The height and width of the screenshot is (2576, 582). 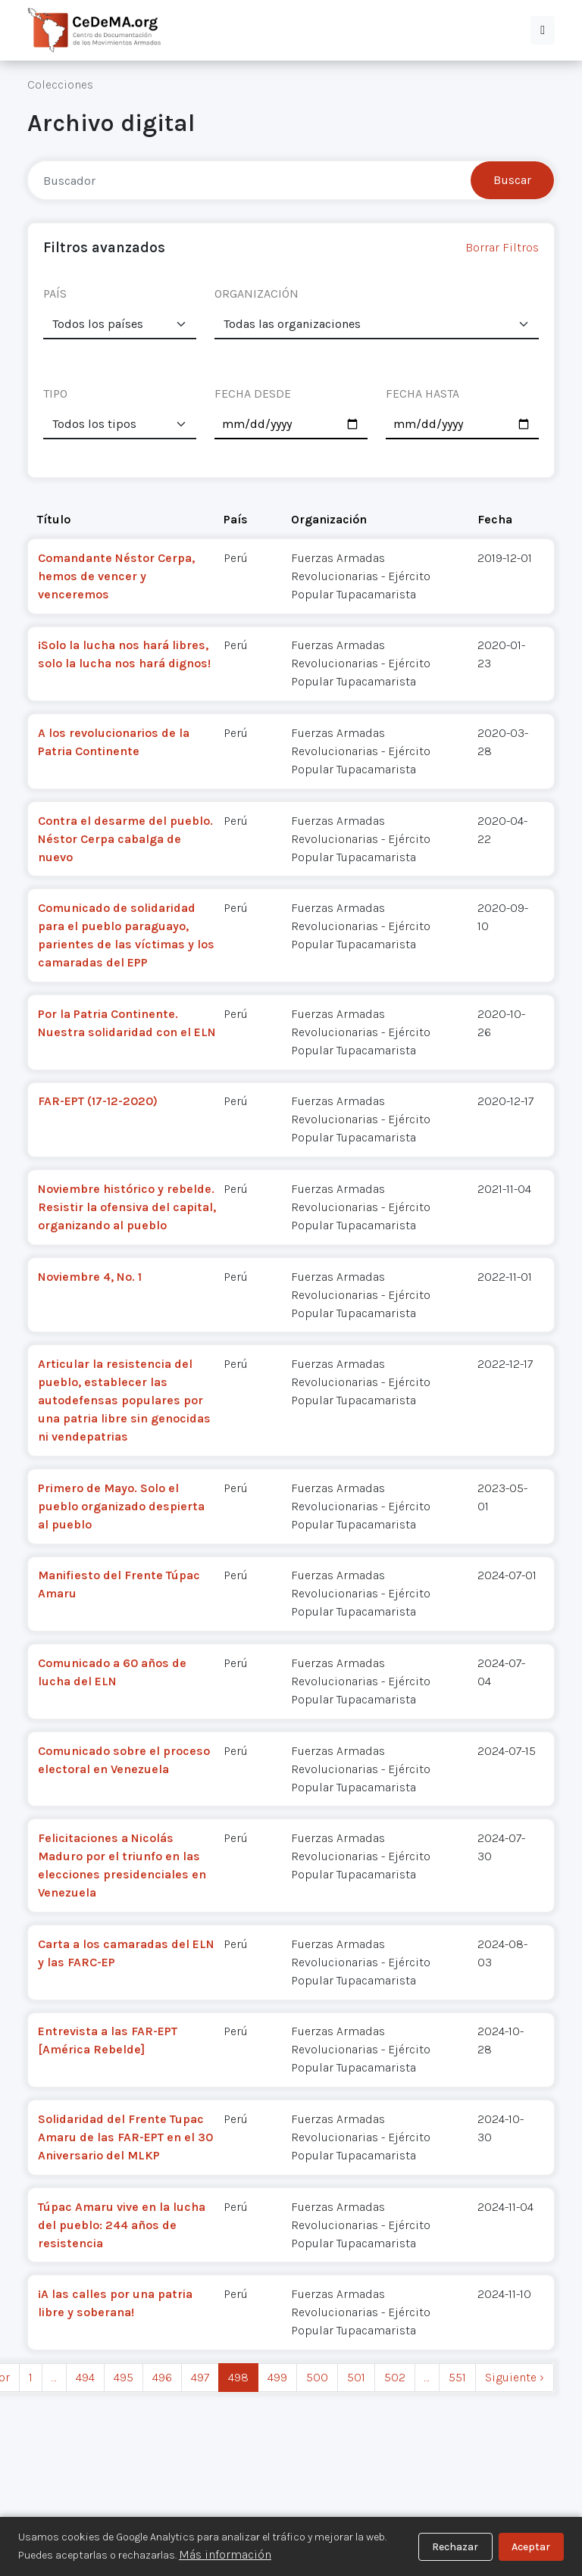 I want to click on 500, so click(x=317, y=2377).